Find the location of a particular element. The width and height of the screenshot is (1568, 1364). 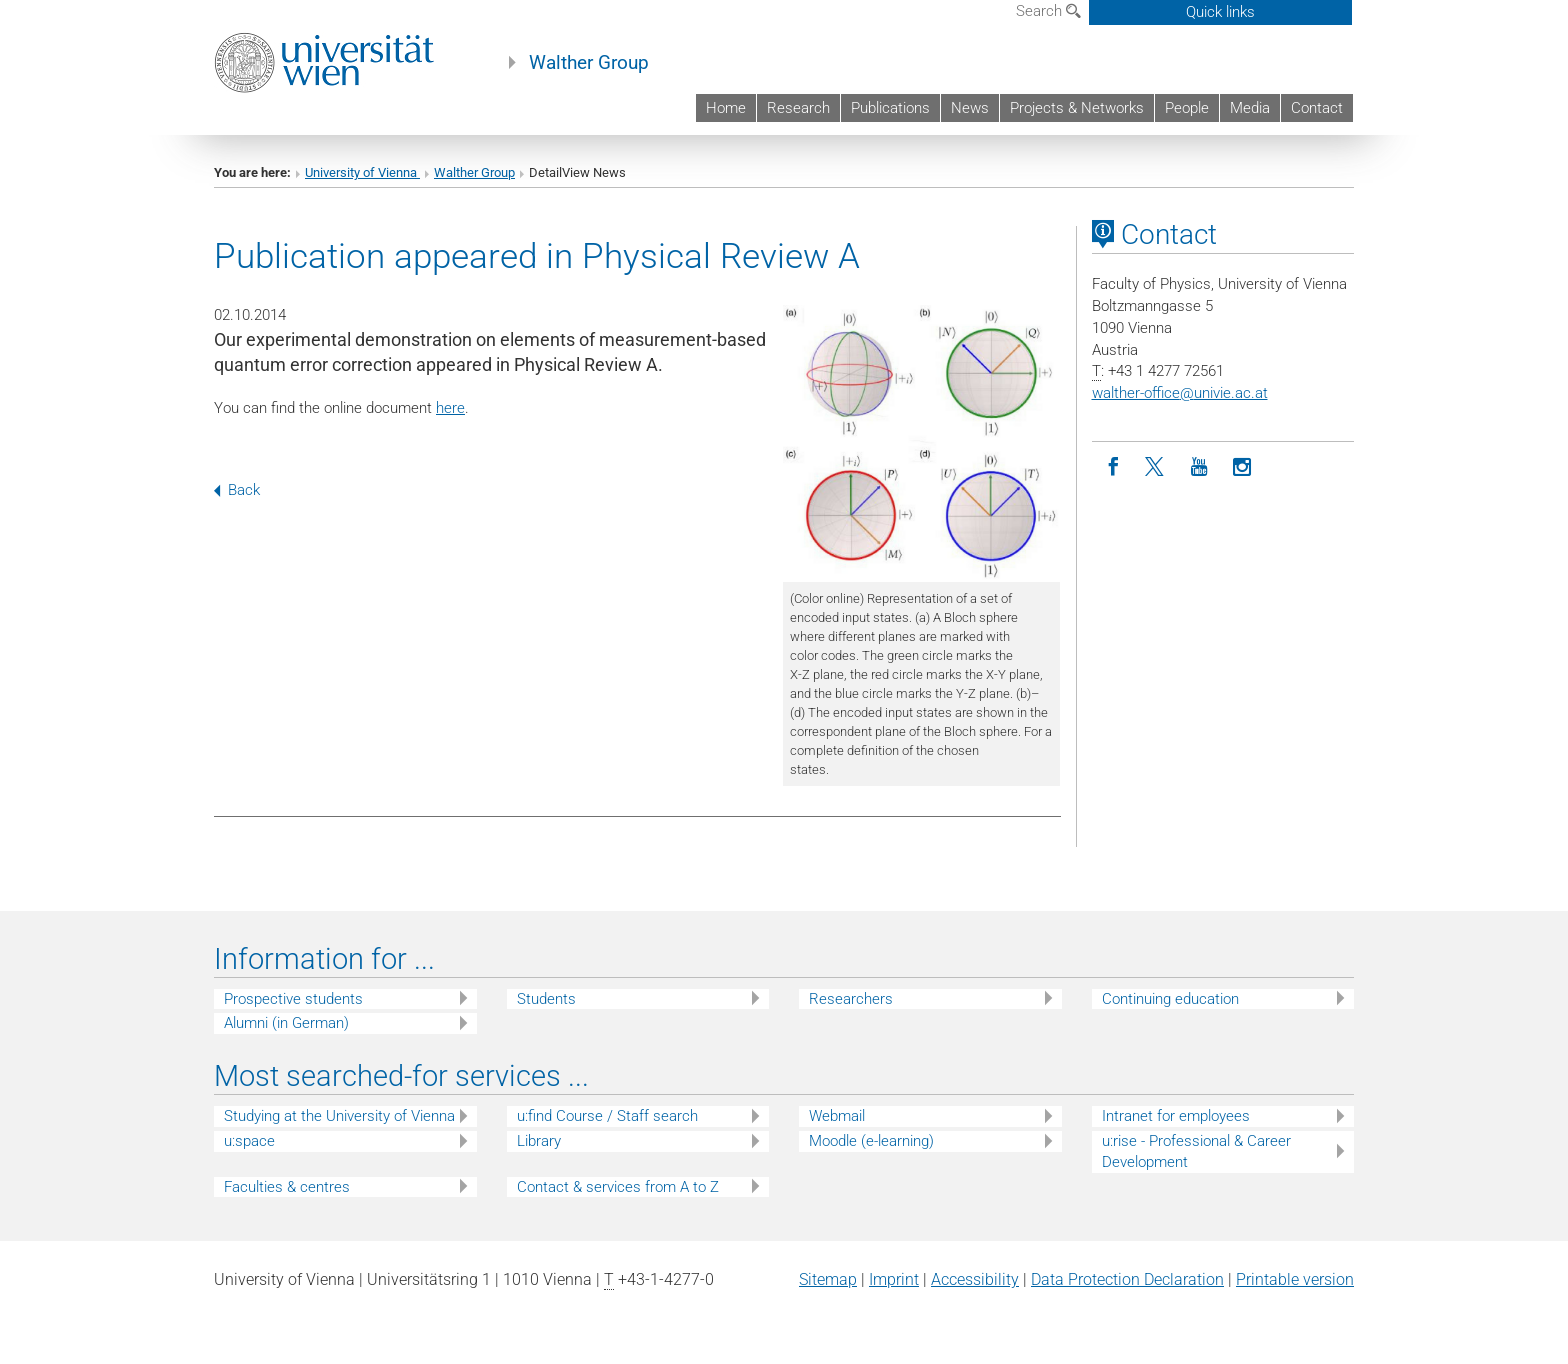

University of Vienna is located at coordinates (362, 172).